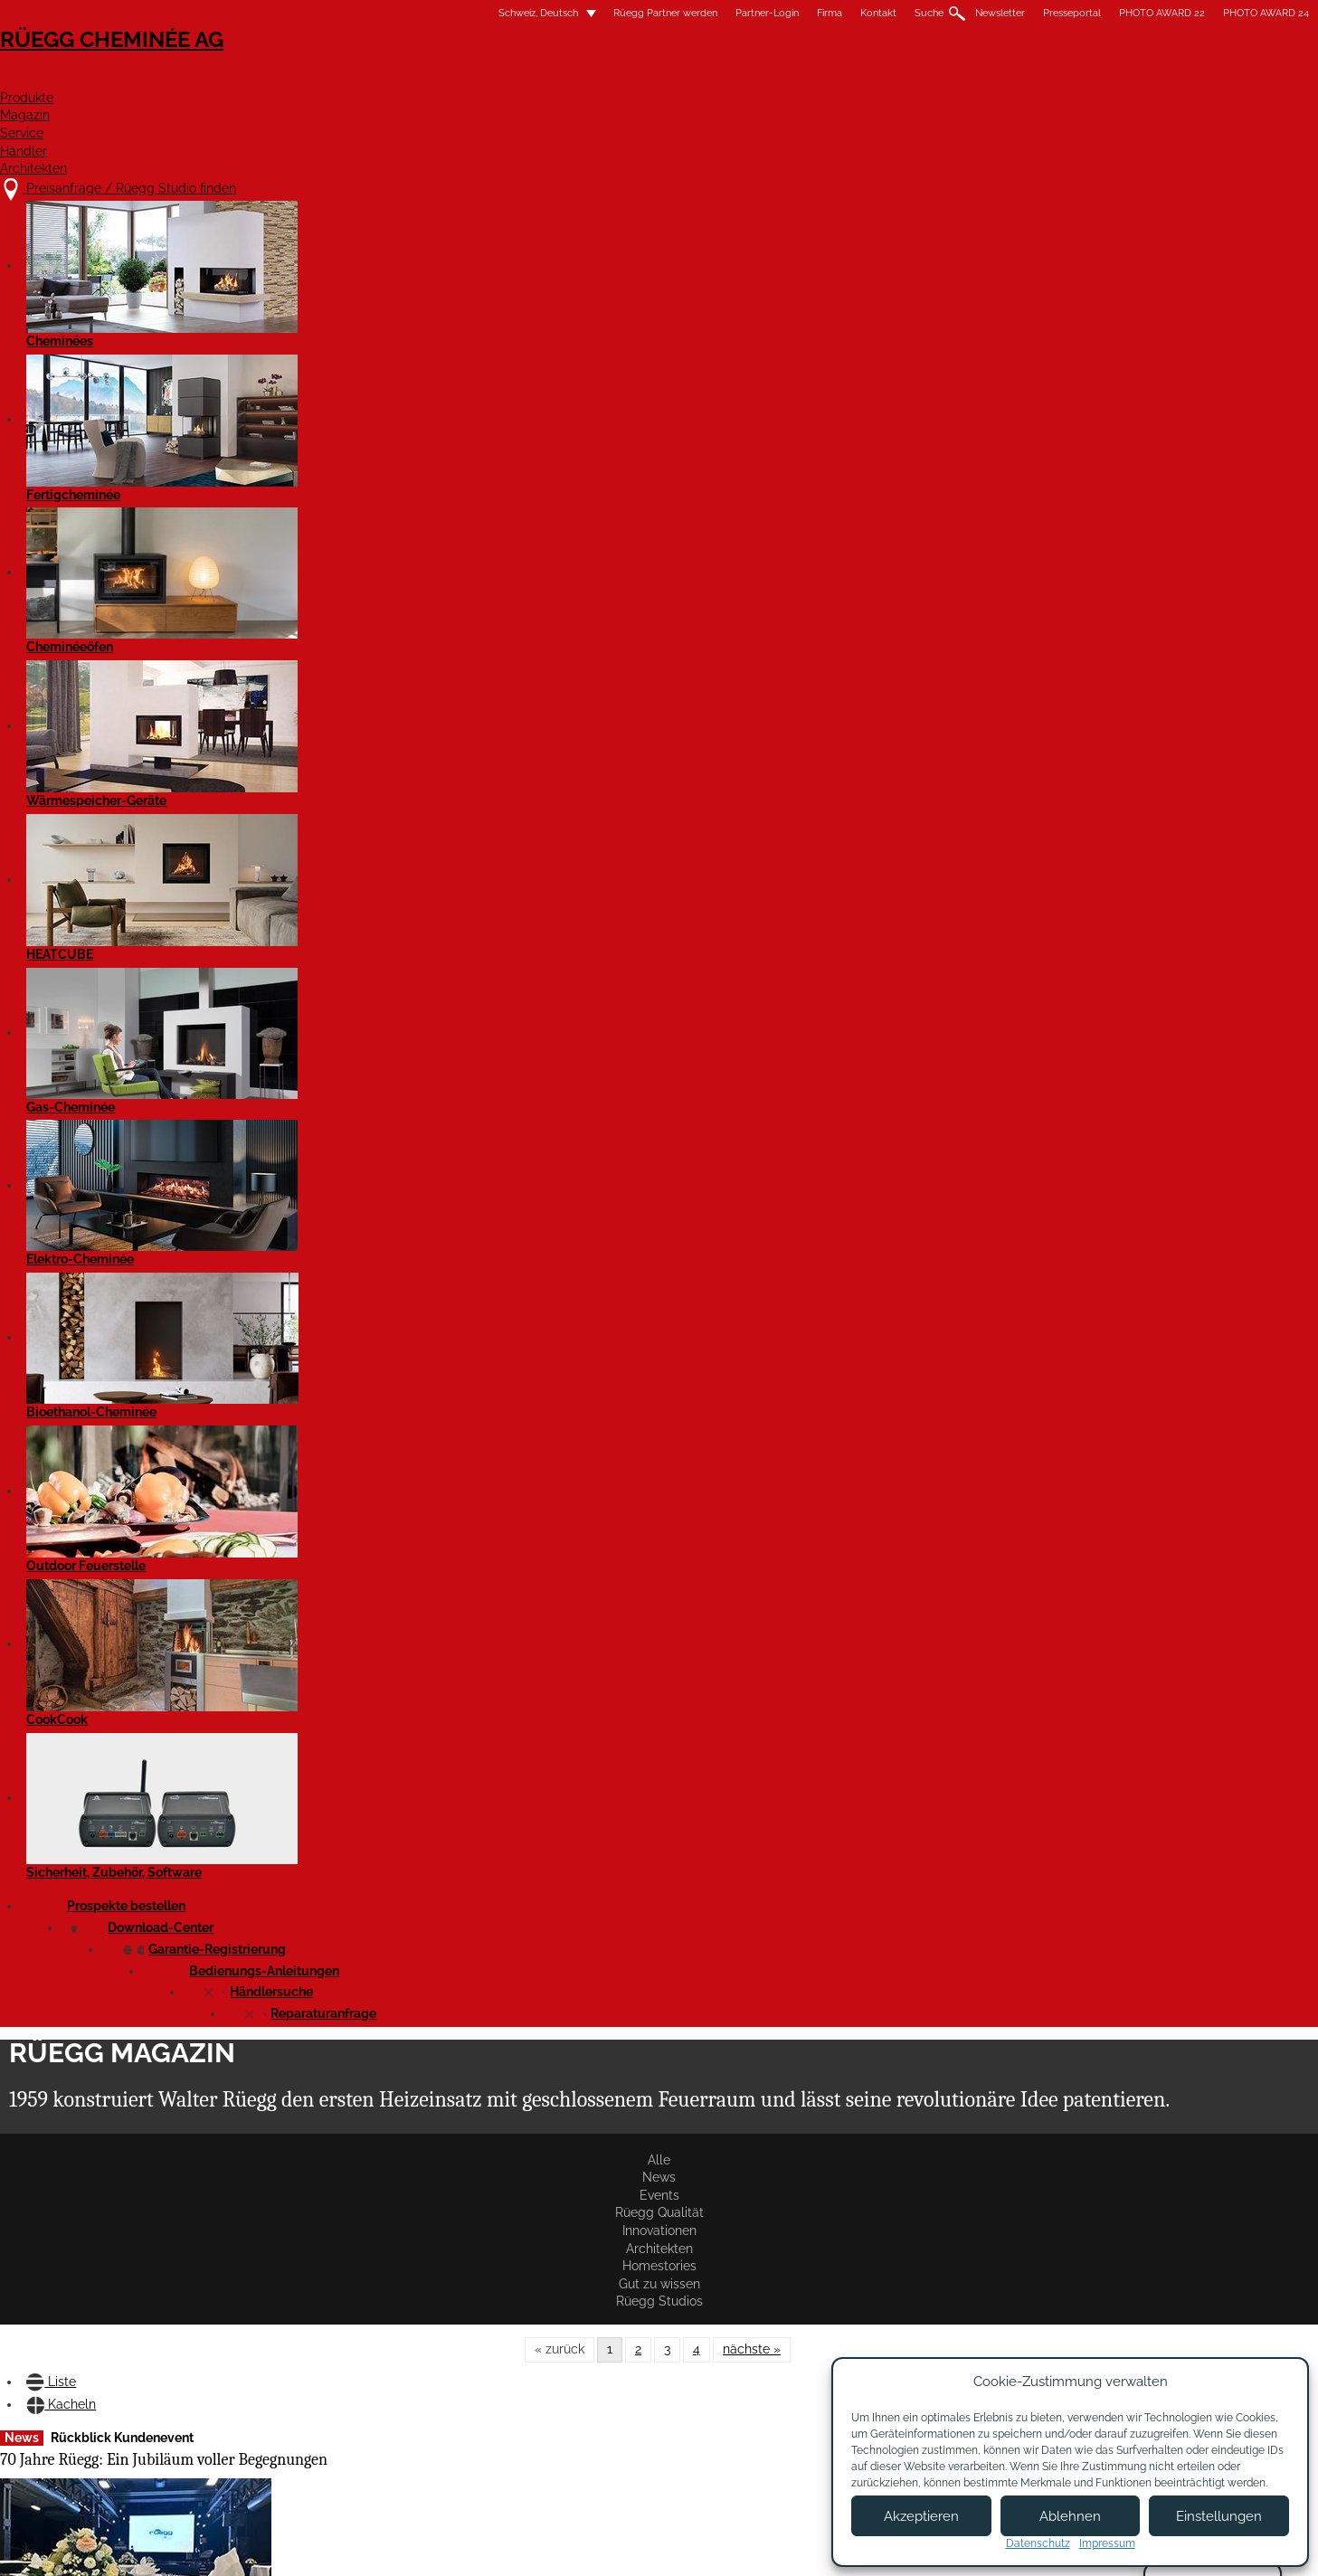 The width and height of the screenshot is (1318, 2576). I want to click on Innovationen, so click(567, 318).